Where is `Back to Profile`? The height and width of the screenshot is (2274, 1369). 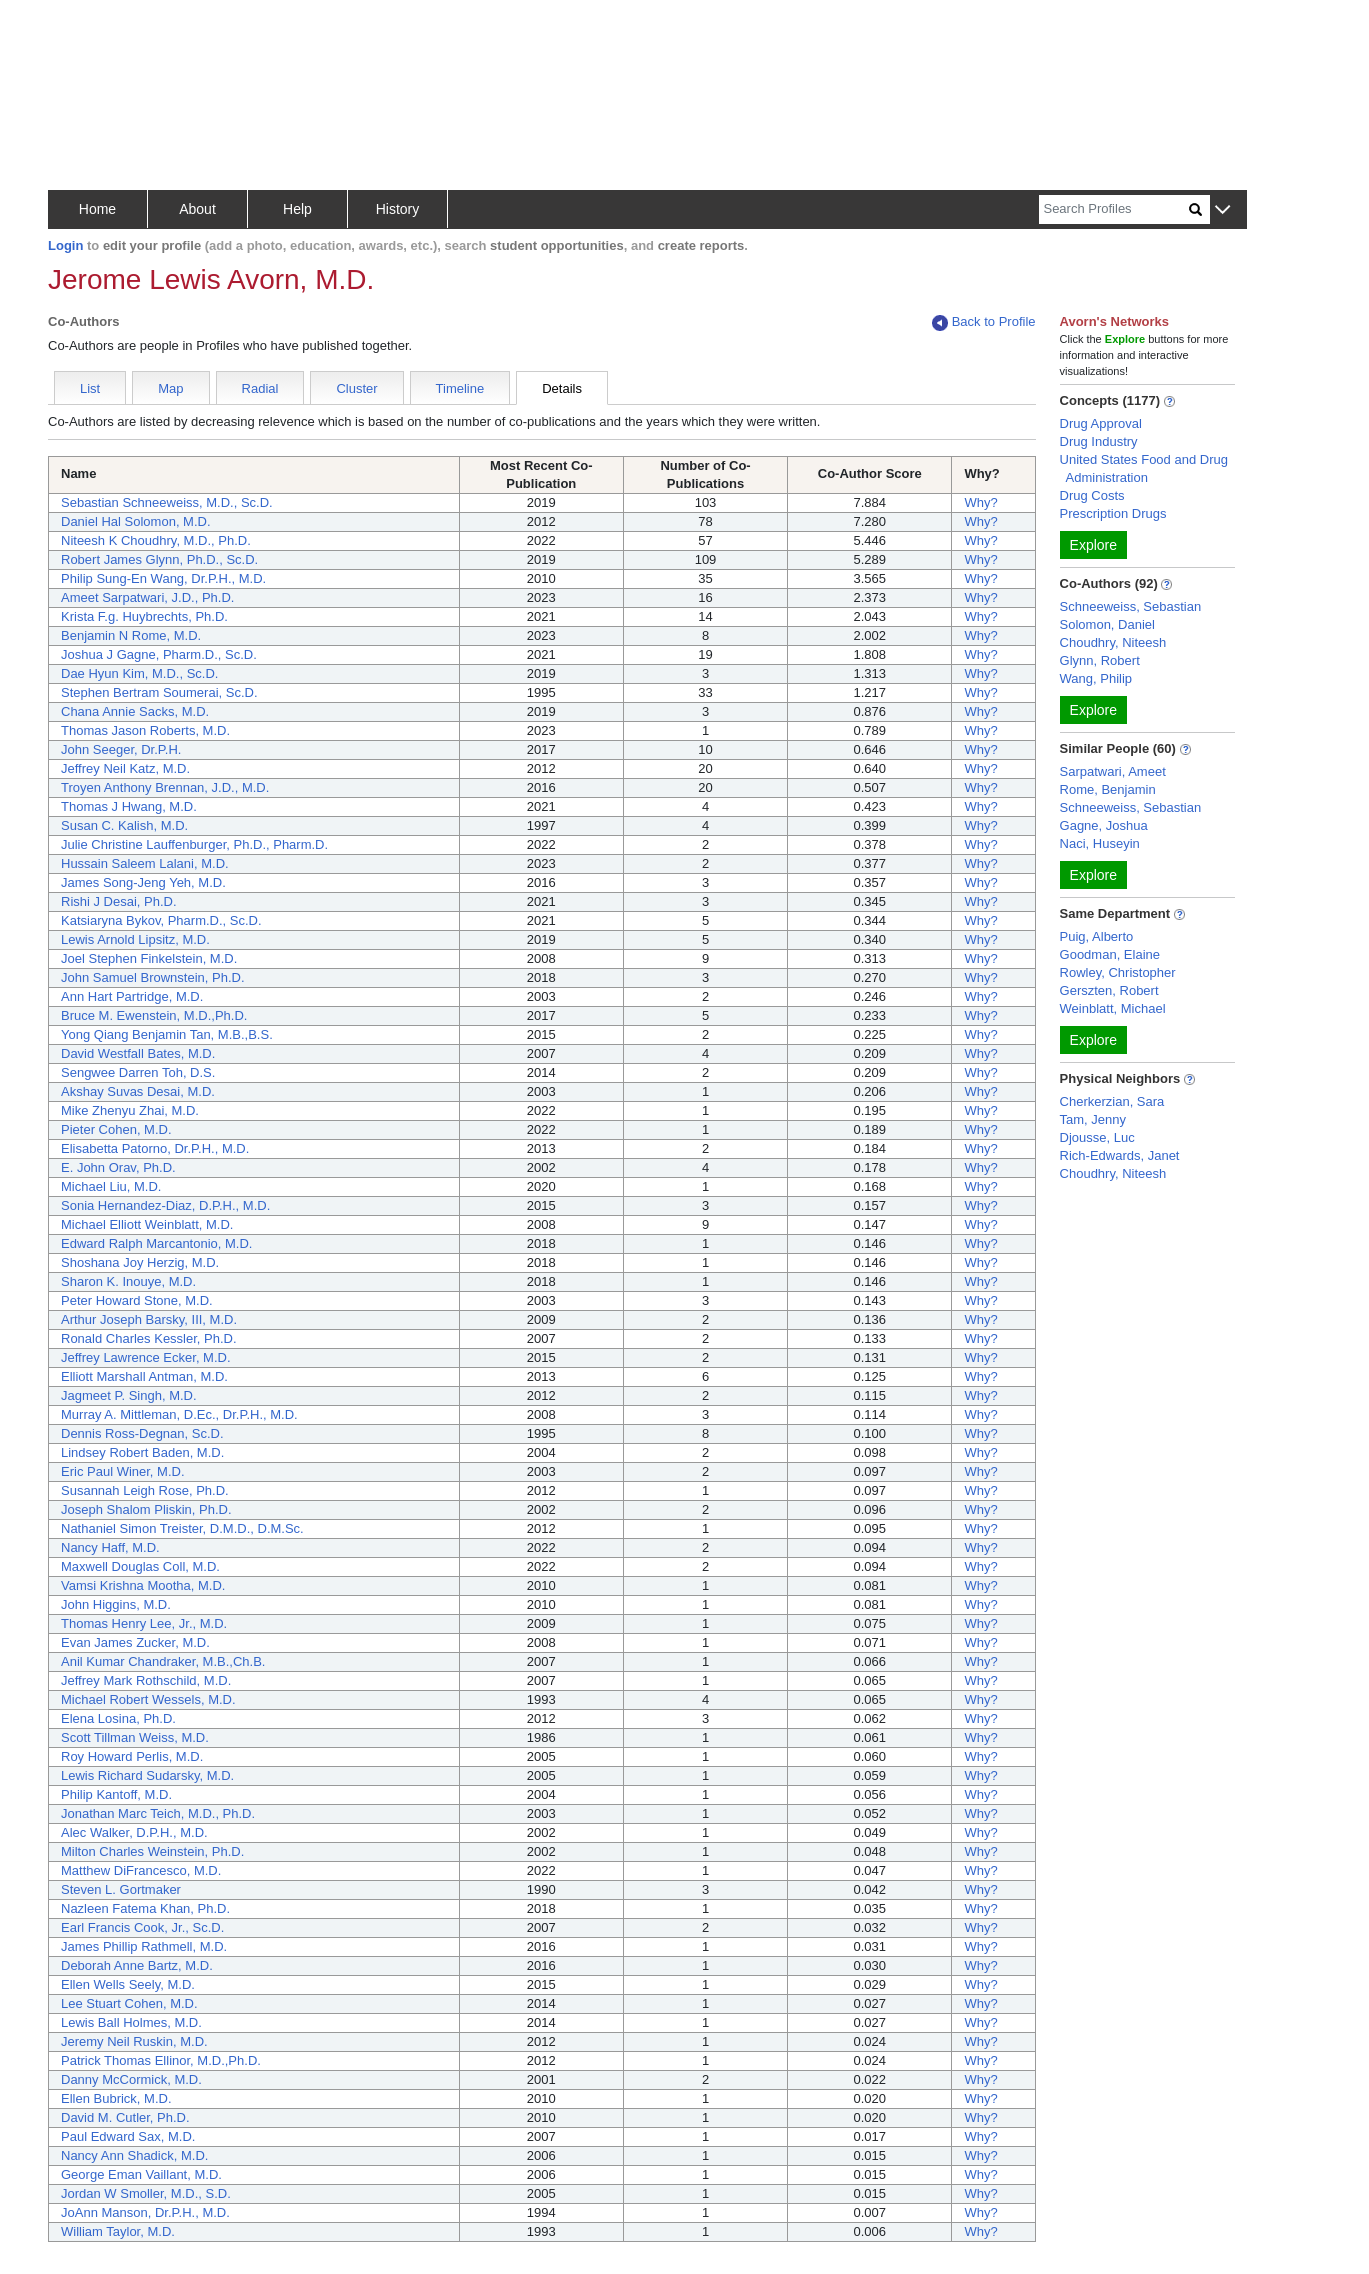
Back to Profile is located at coordinates (984, 322).